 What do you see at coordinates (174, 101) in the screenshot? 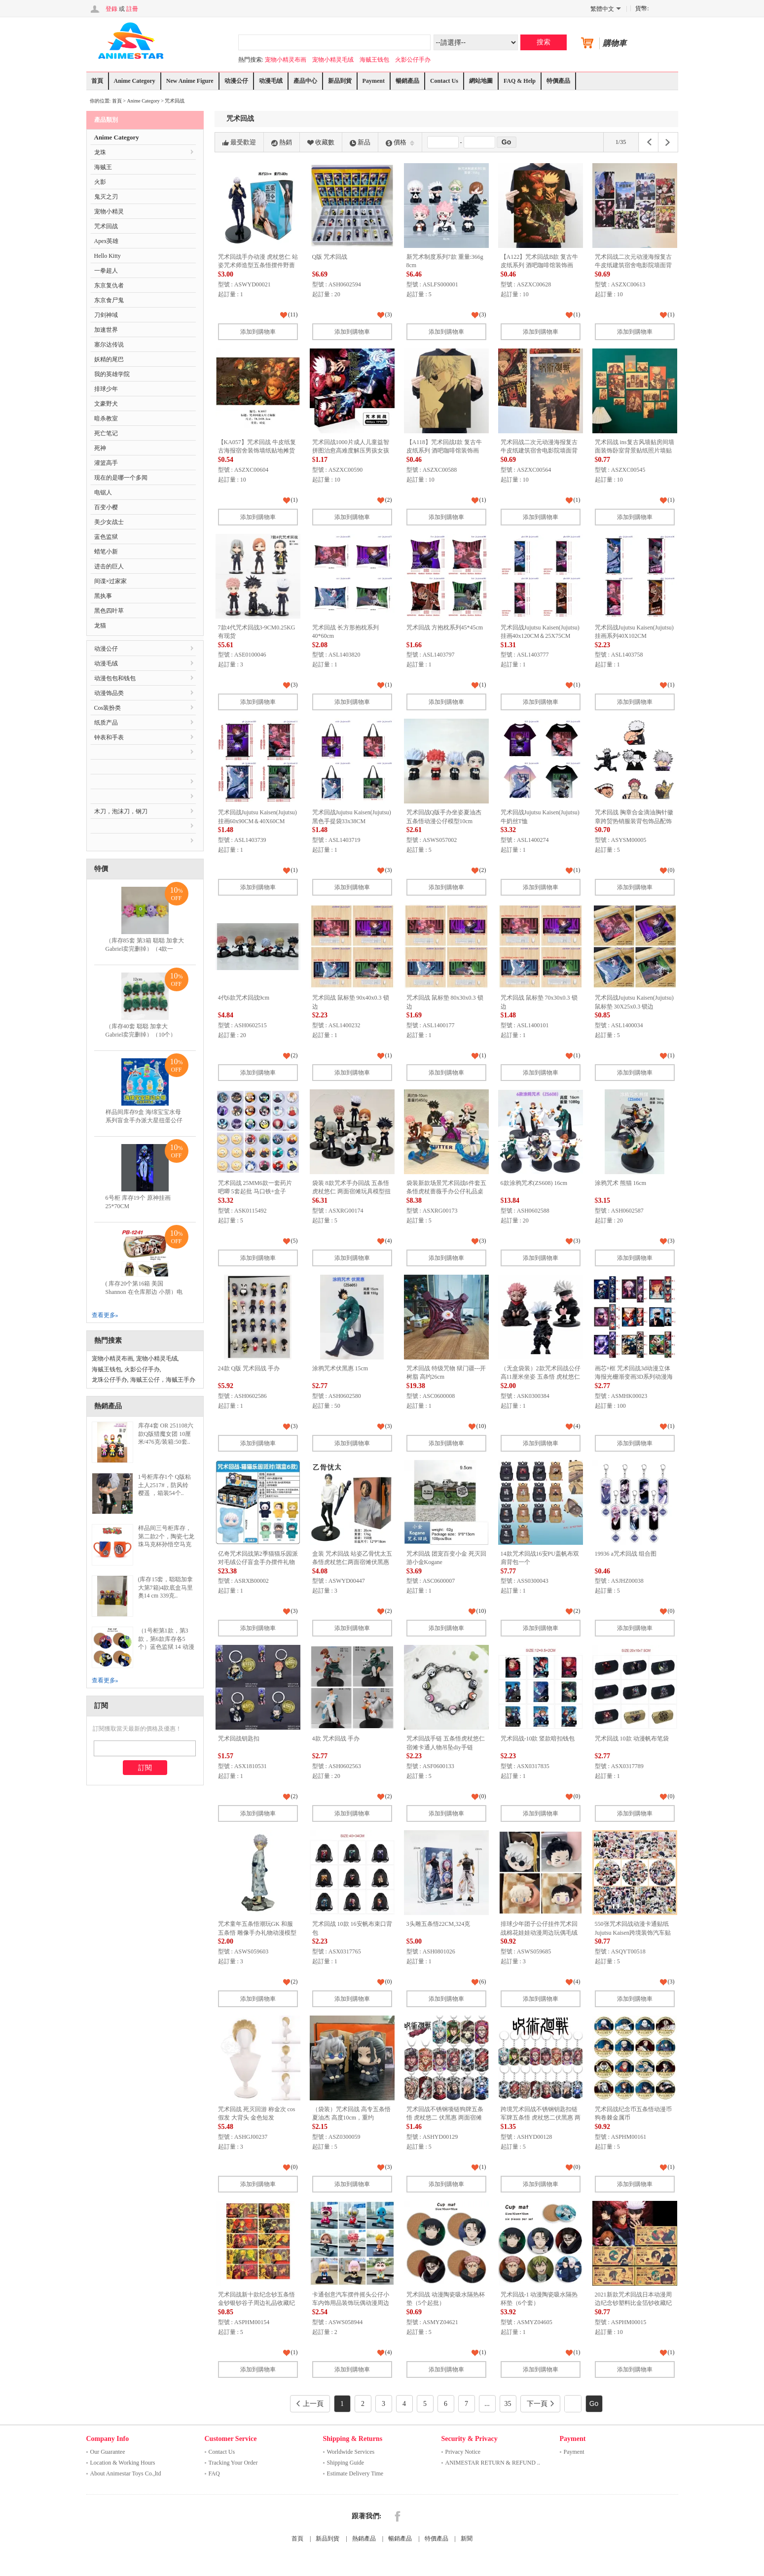
I see `咒术回战` at bounding box center [174, 101].